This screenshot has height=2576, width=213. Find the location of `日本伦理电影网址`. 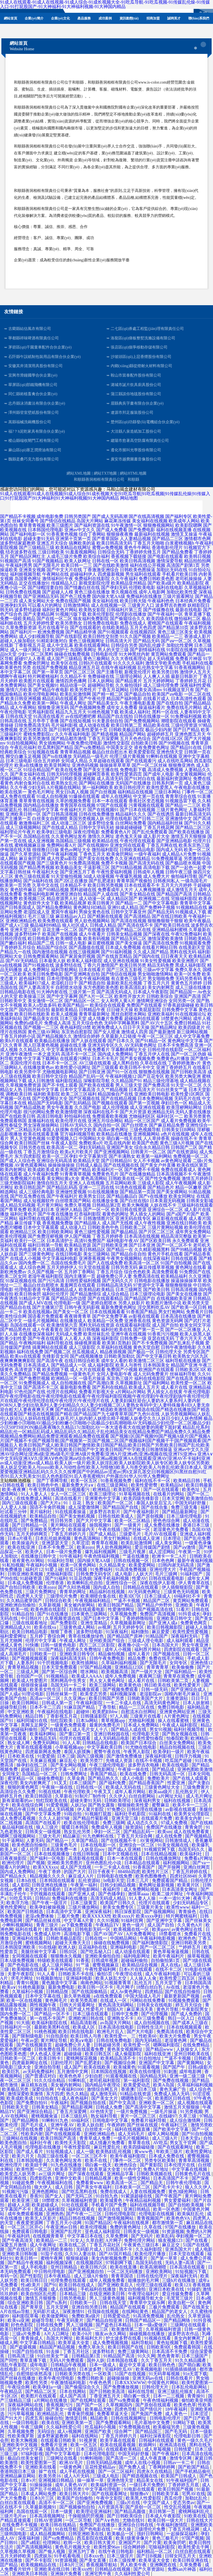

日本伦理电影网址 is located at coordinates (97, 1769).